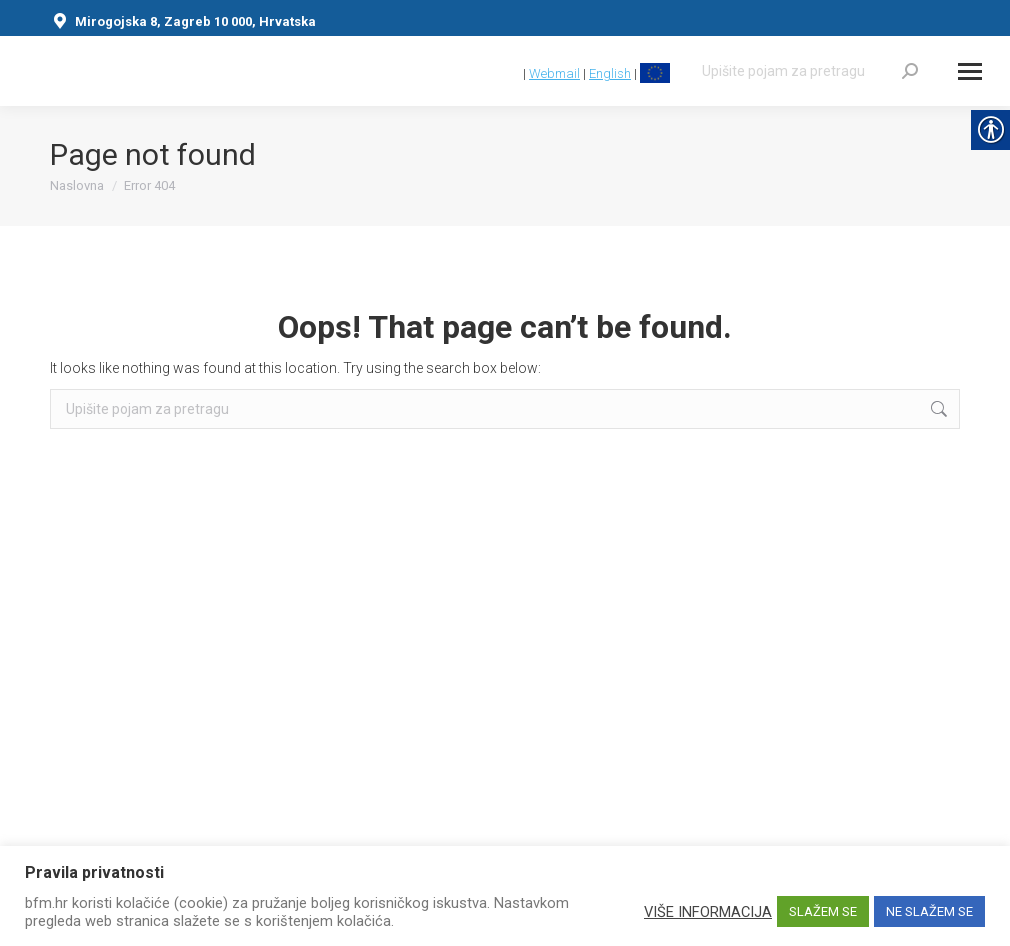  Describe the element at coordinates (823, 911) in the screenshot. I see `SLAŽEM SE [link]` at that location.